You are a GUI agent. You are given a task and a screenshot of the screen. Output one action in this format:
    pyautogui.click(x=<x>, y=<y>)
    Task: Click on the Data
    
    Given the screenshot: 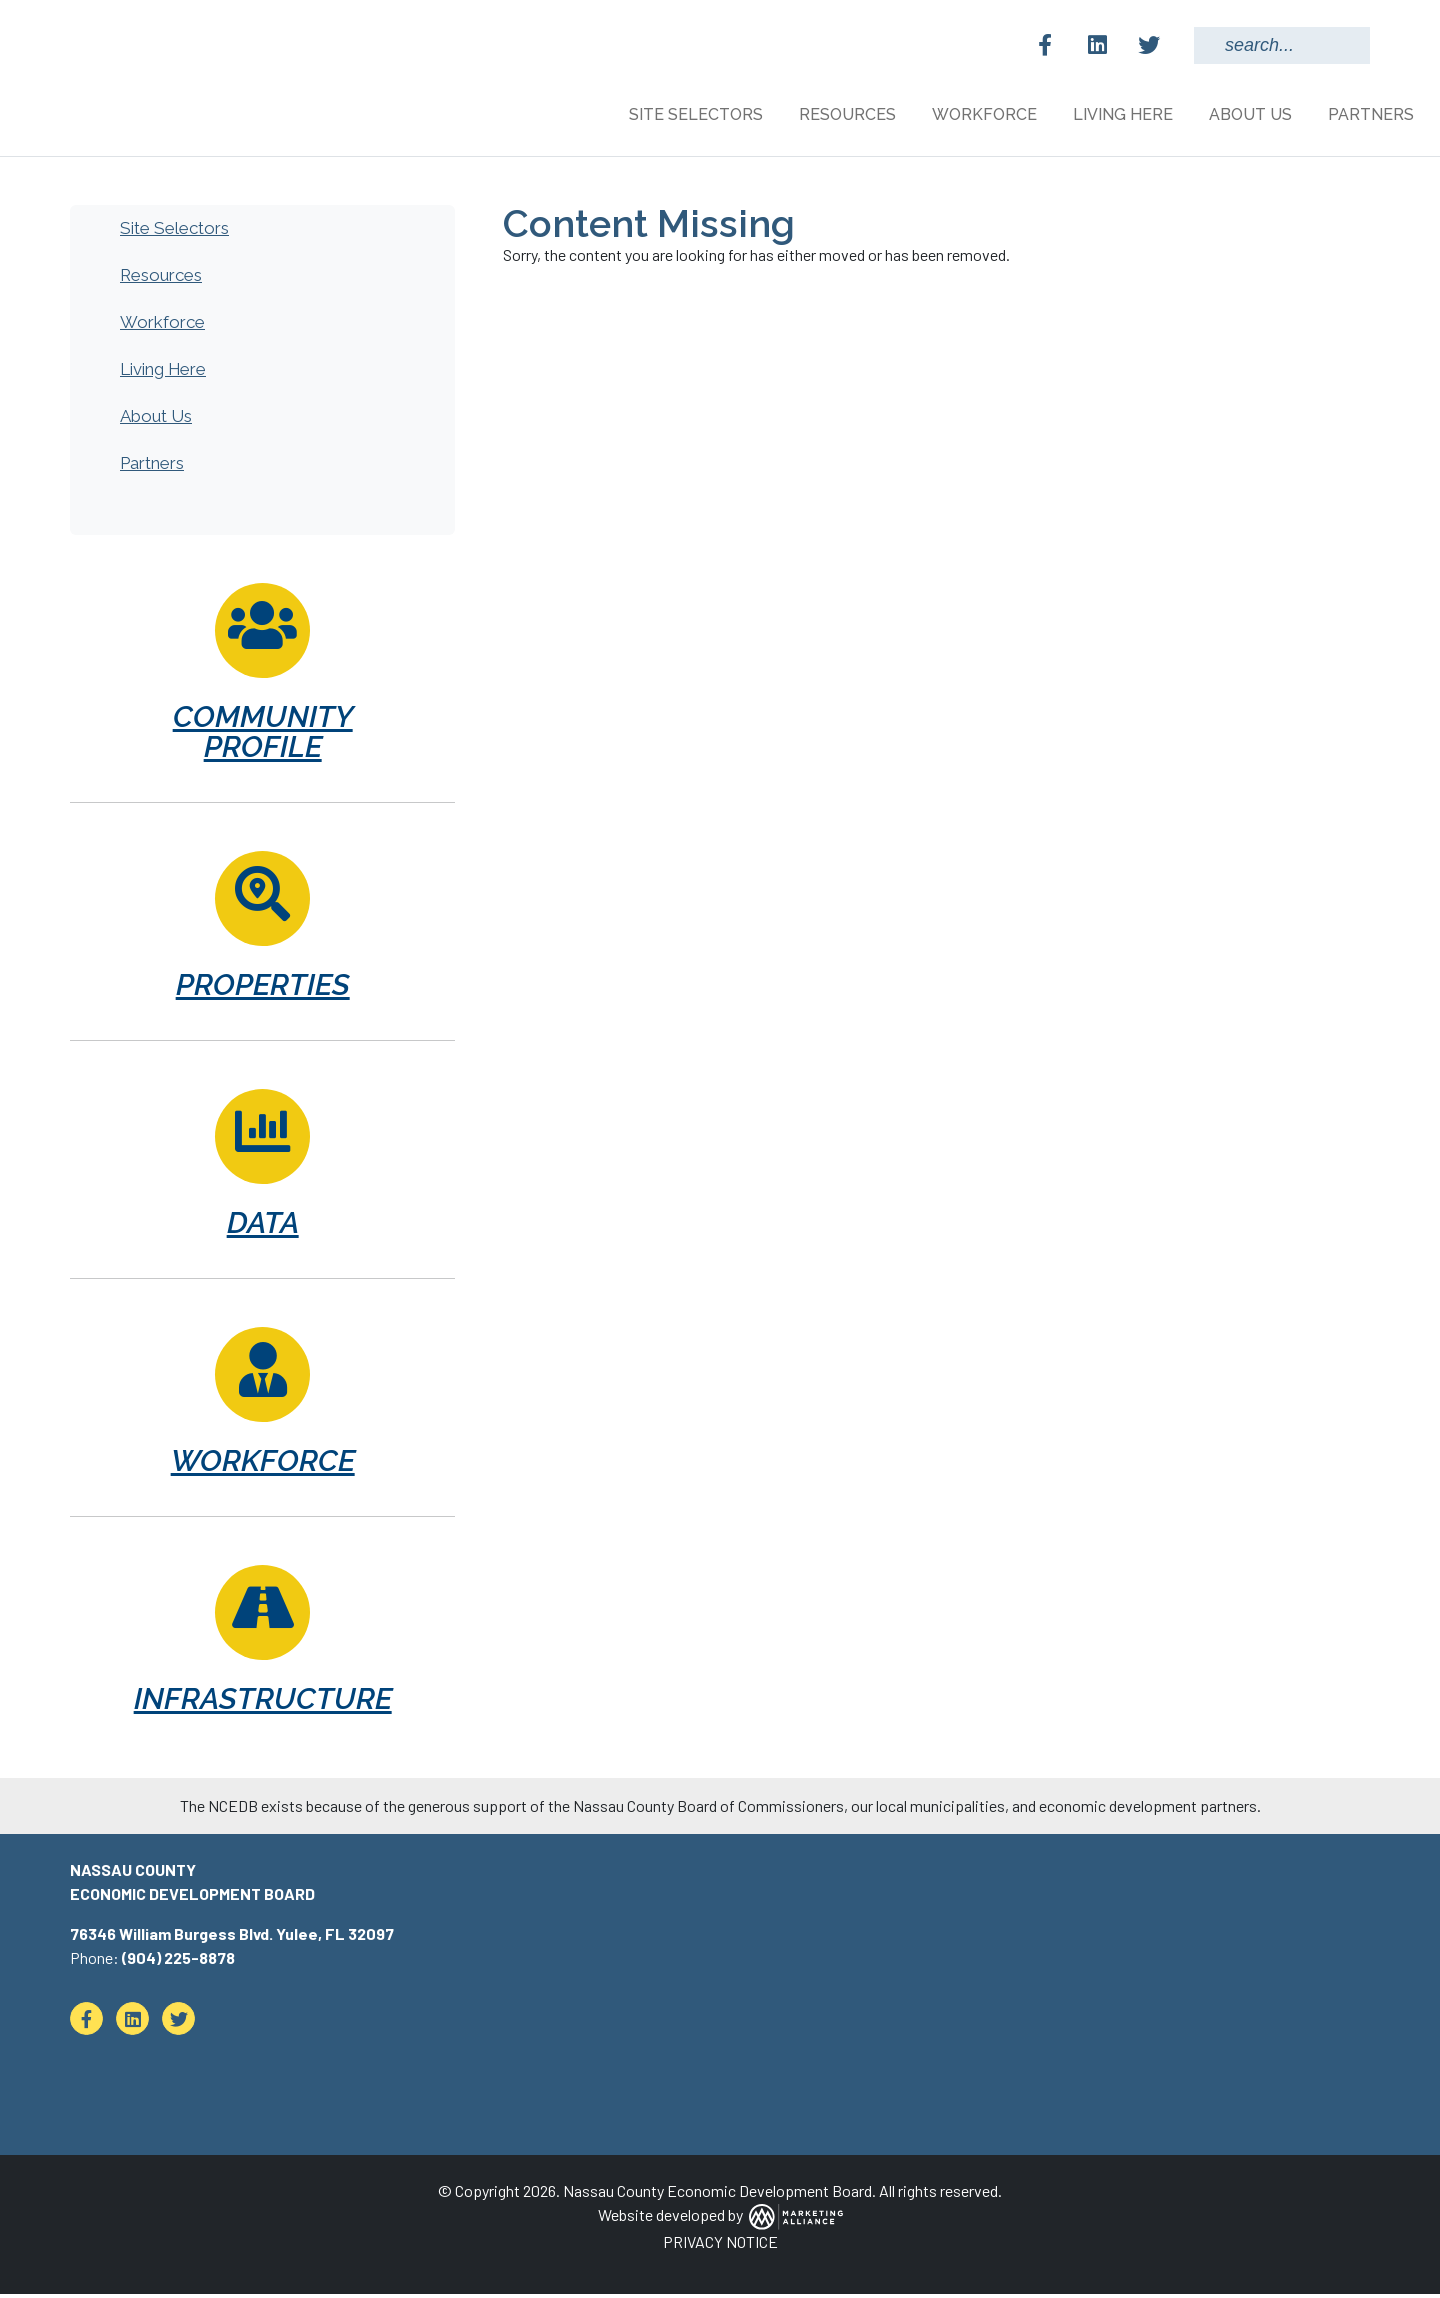 What is the action you would take?
    pyautogui.click(x=263, y=1226)
    